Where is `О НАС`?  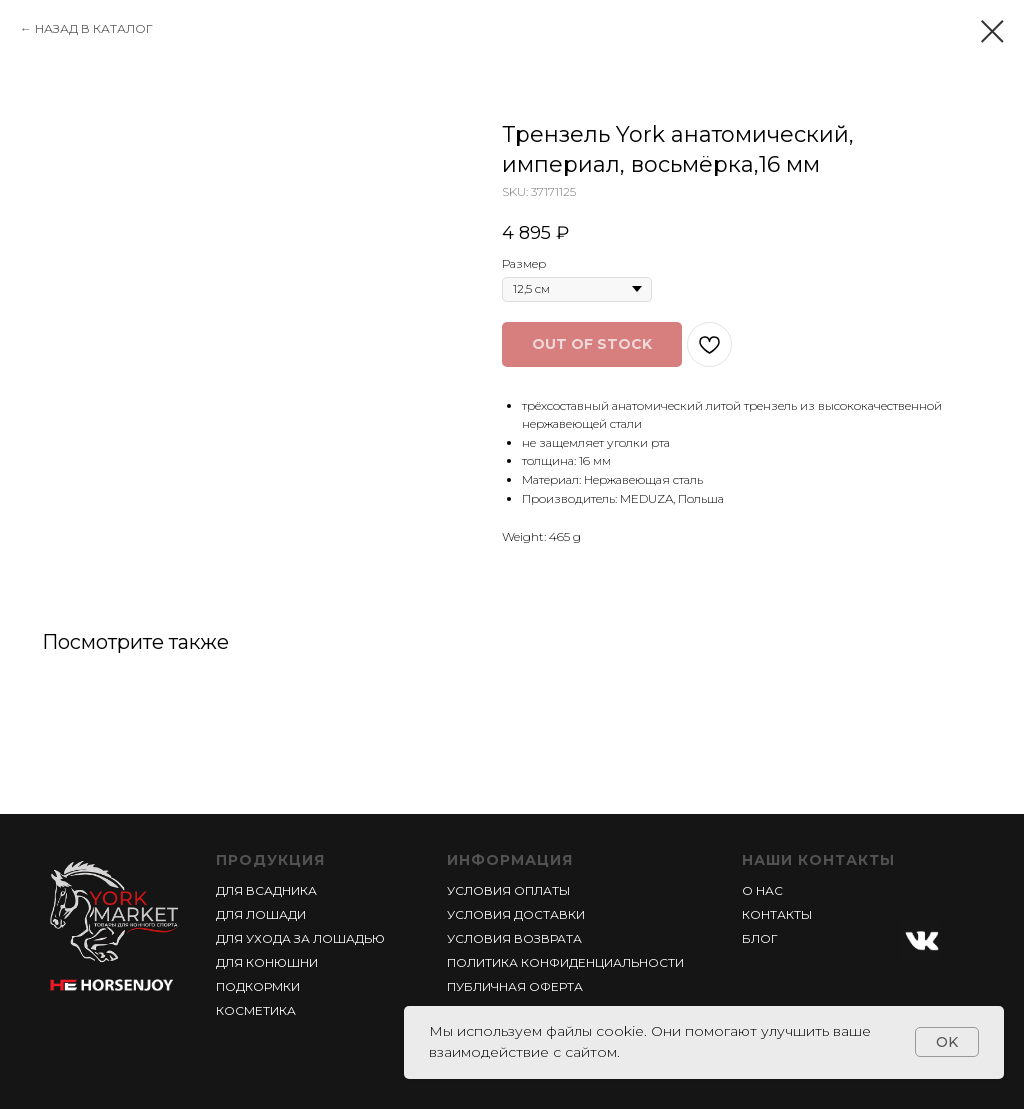
О НАС is located at coordinates (762, 890).